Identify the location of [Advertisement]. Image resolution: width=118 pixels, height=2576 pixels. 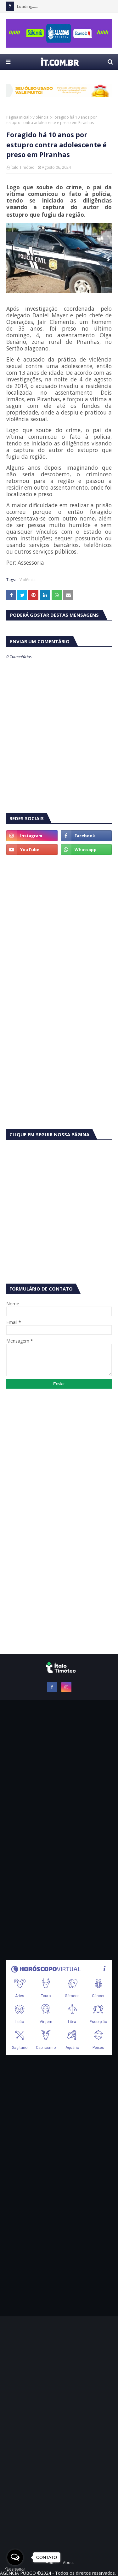
(59, 923).